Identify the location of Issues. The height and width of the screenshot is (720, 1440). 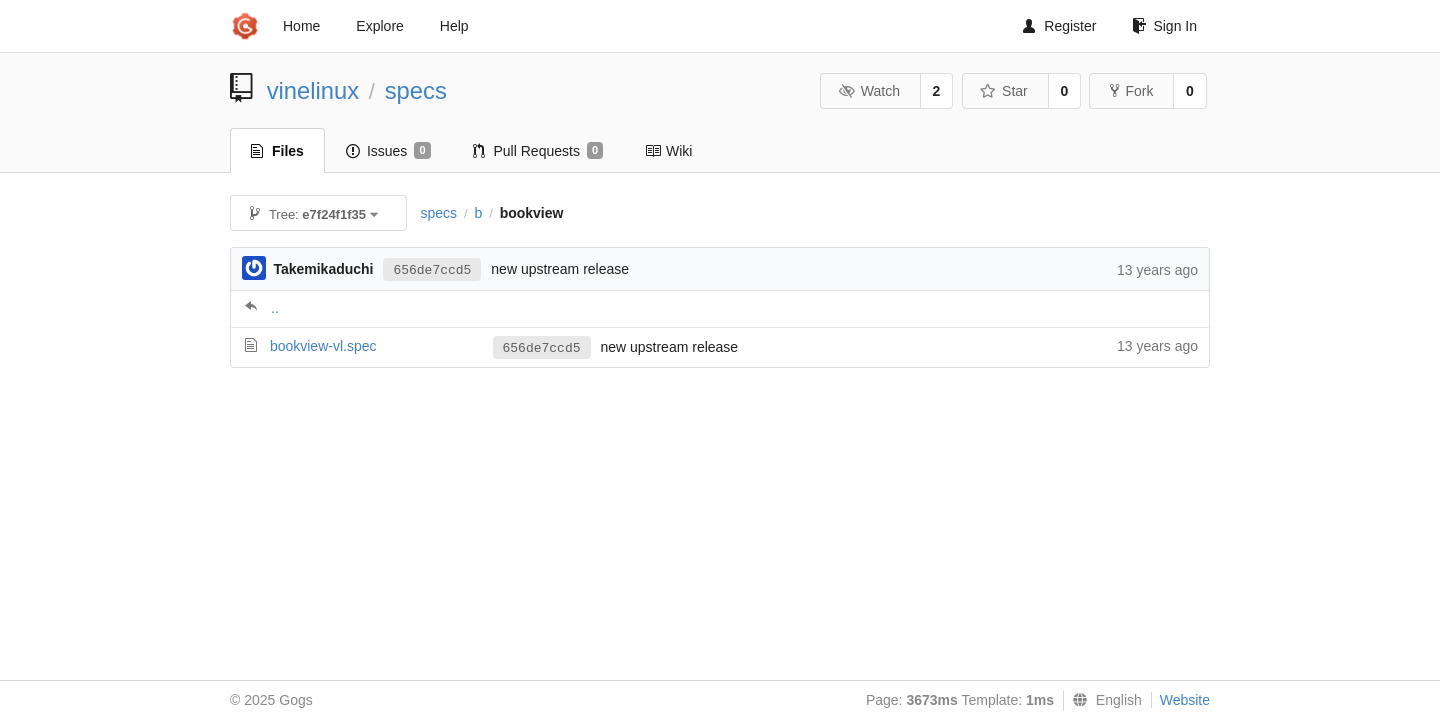
(388, 151).